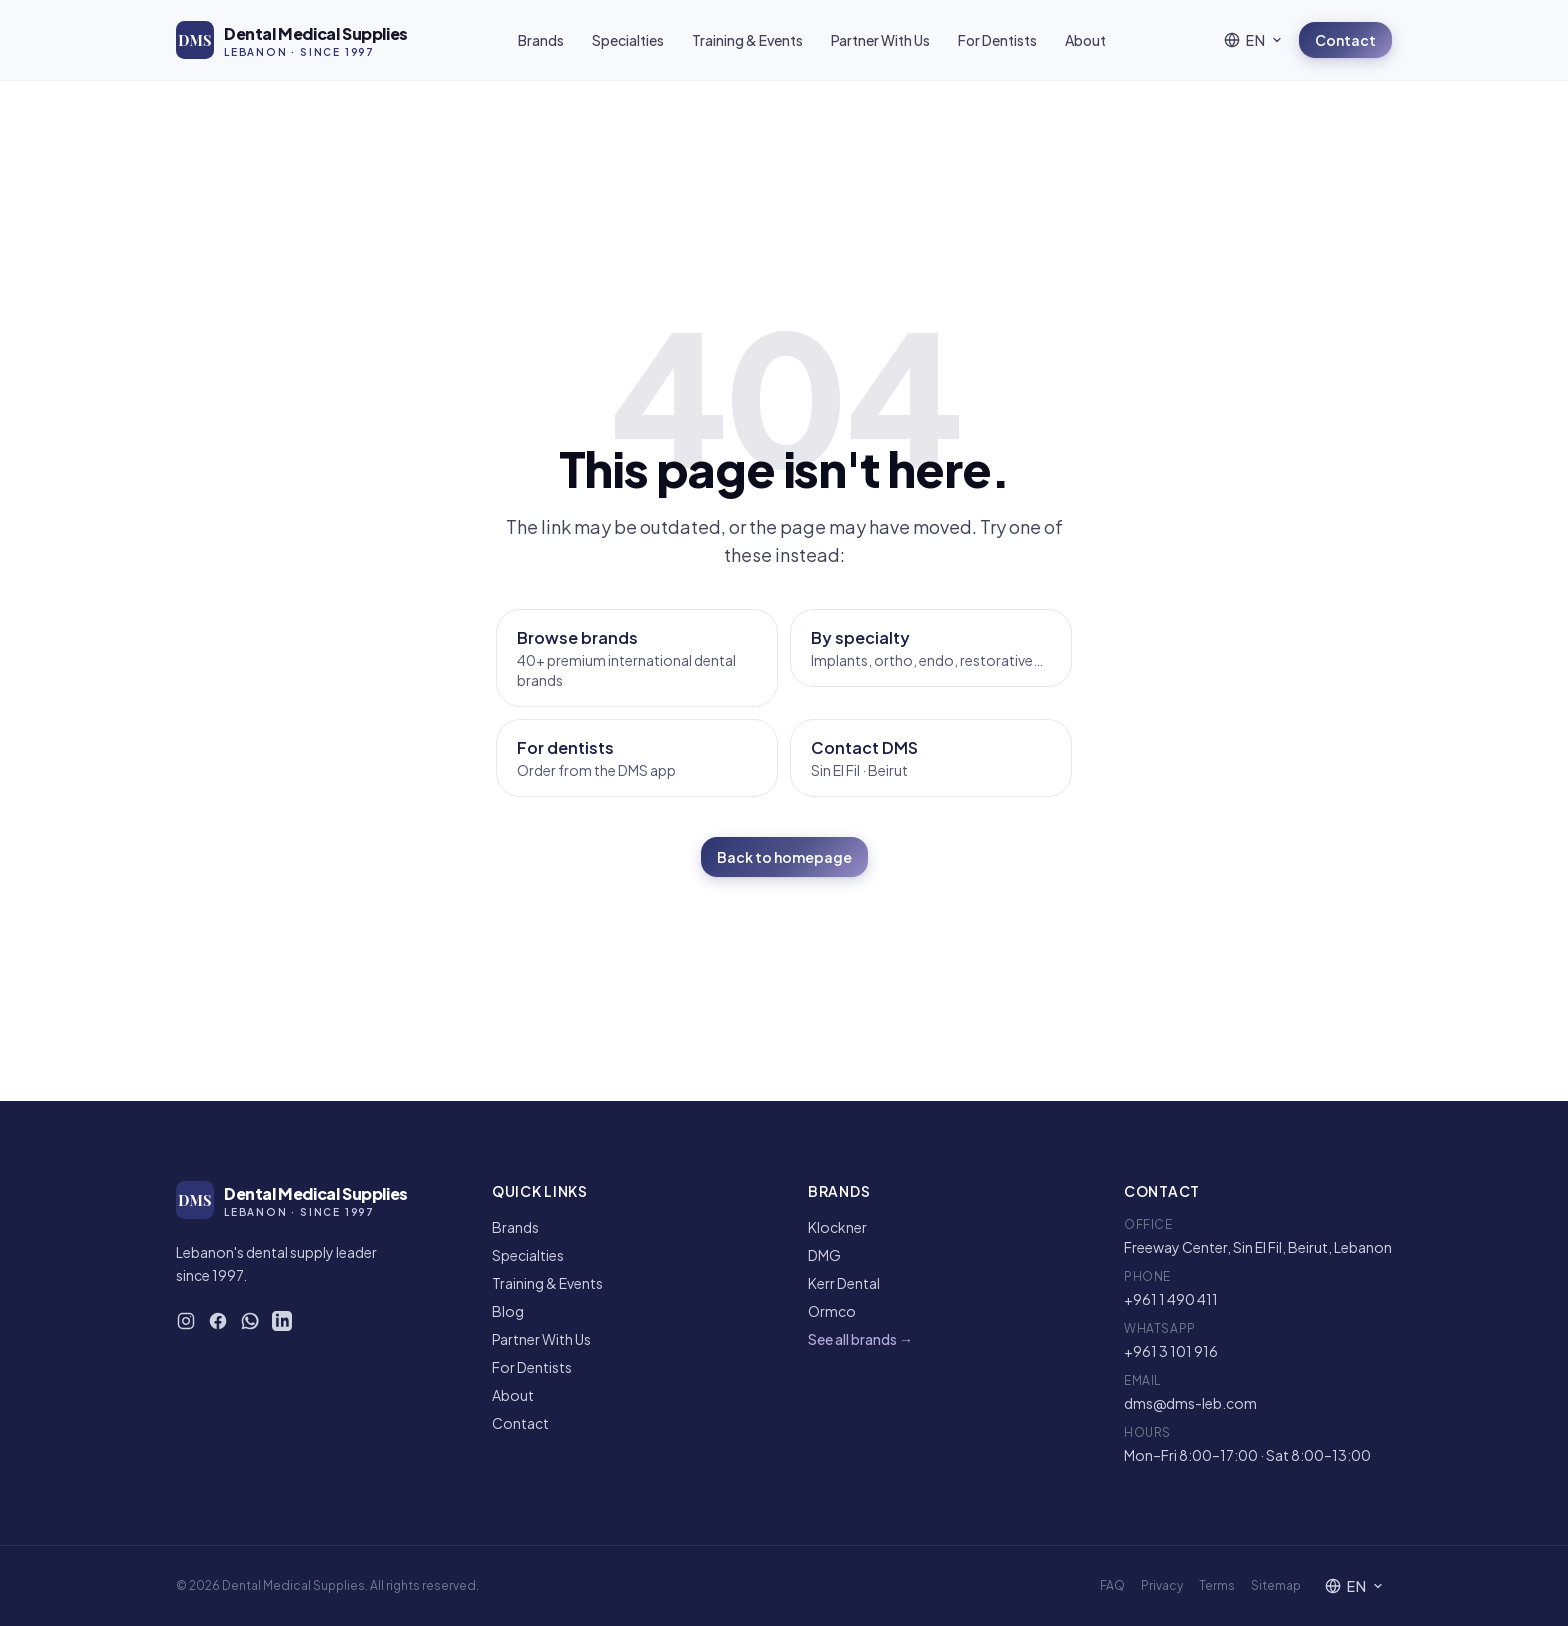  I want to click on Specialties, so click(628, 40).